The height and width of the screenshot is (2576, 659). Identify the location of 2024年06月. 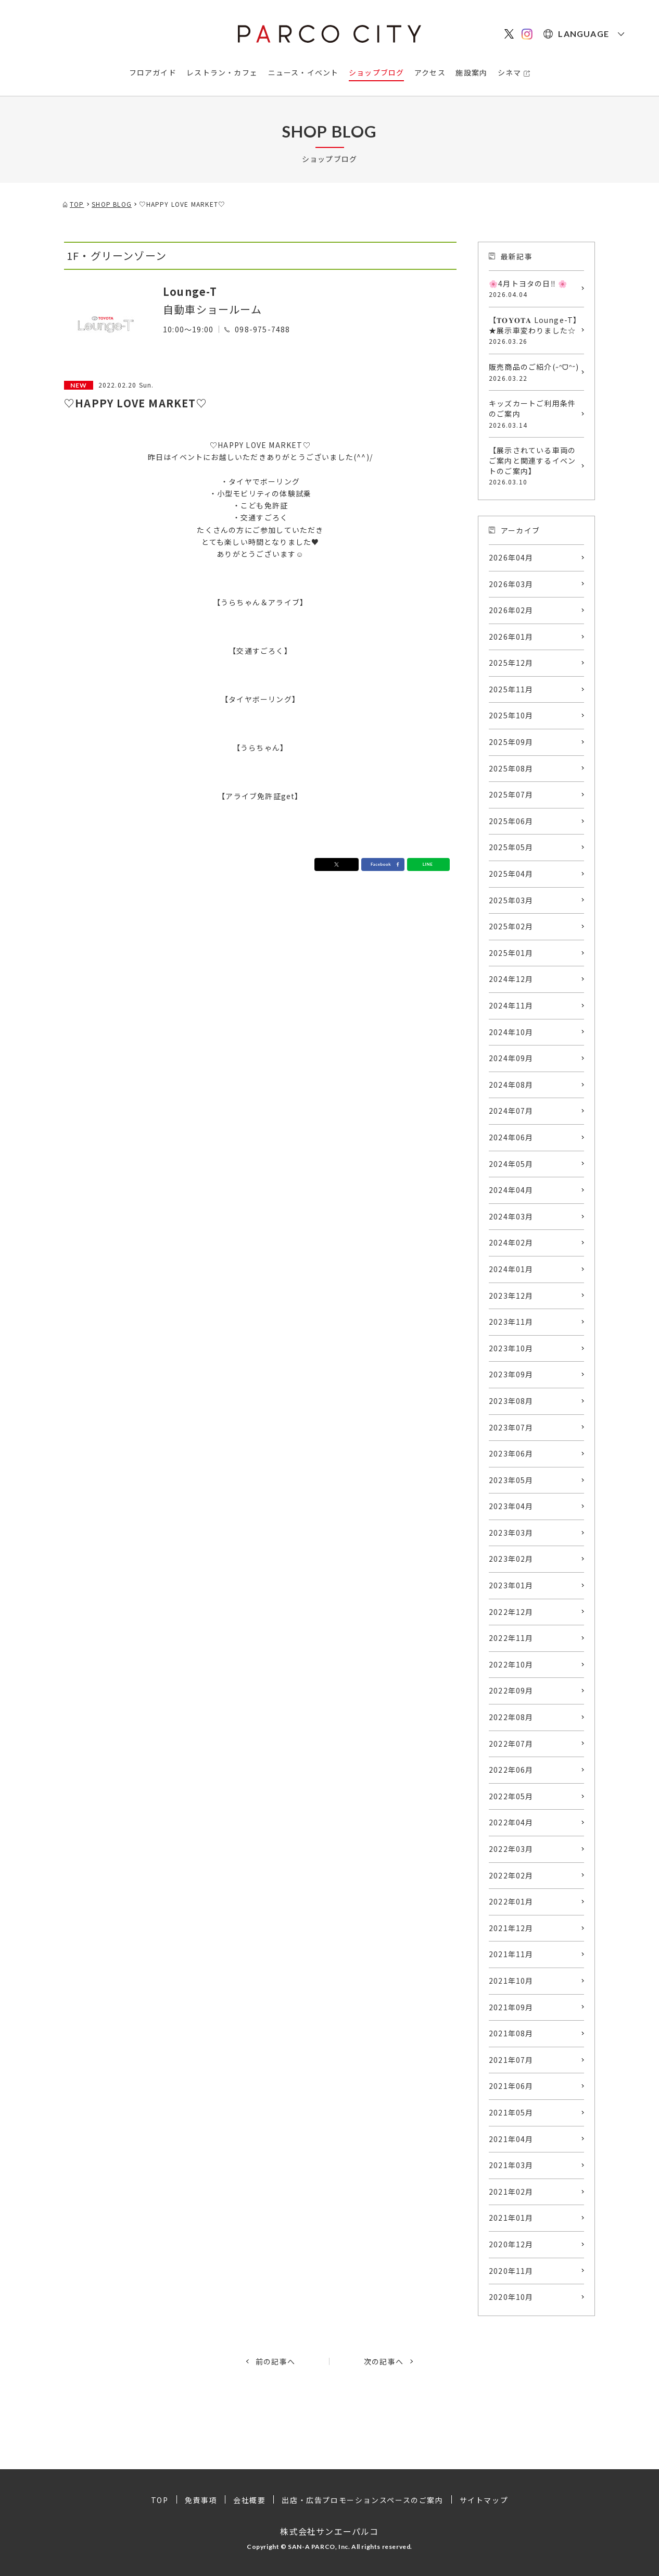
(511, 1137).